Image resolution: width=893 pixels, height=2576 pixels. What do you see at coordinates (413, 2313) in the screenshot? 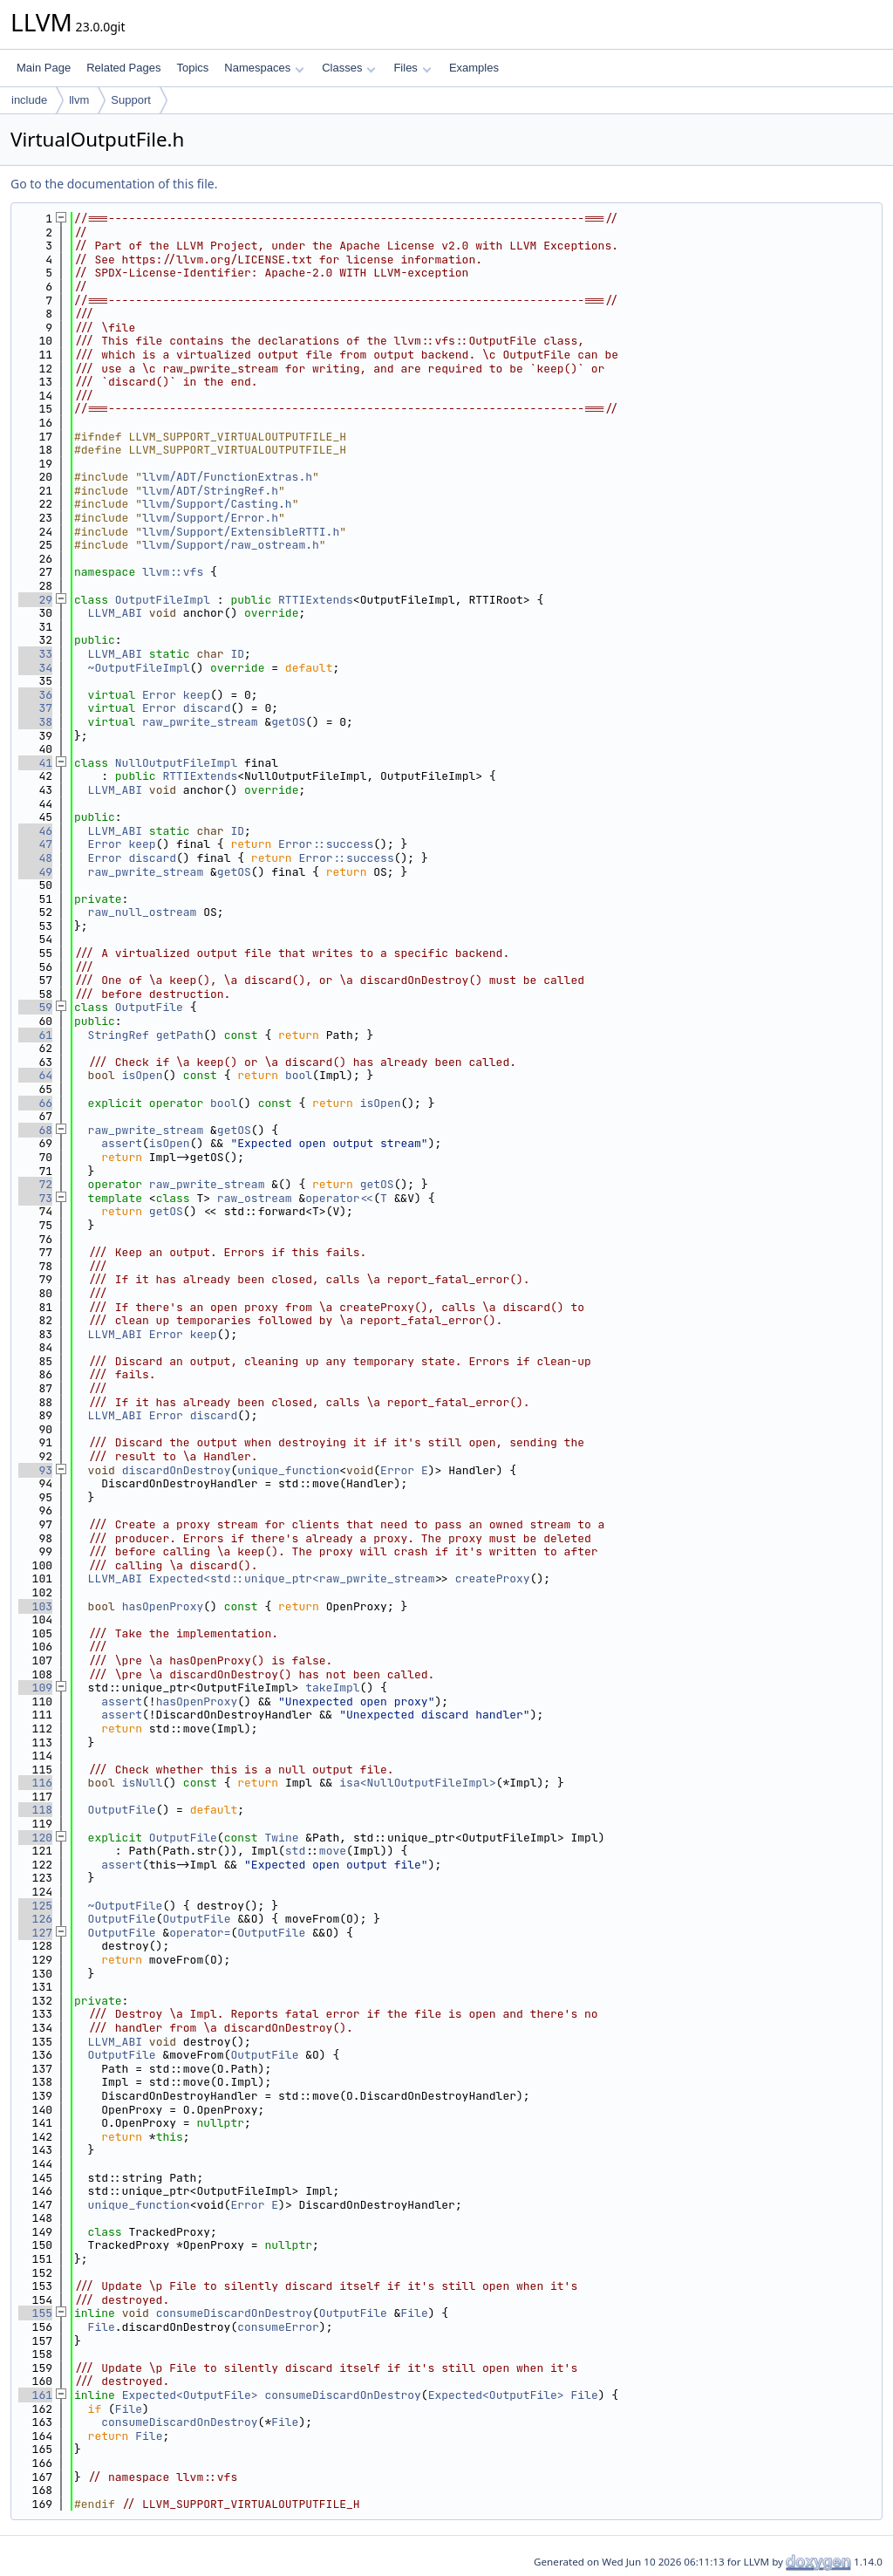
I see `File` at bounding box center [413, 2313].